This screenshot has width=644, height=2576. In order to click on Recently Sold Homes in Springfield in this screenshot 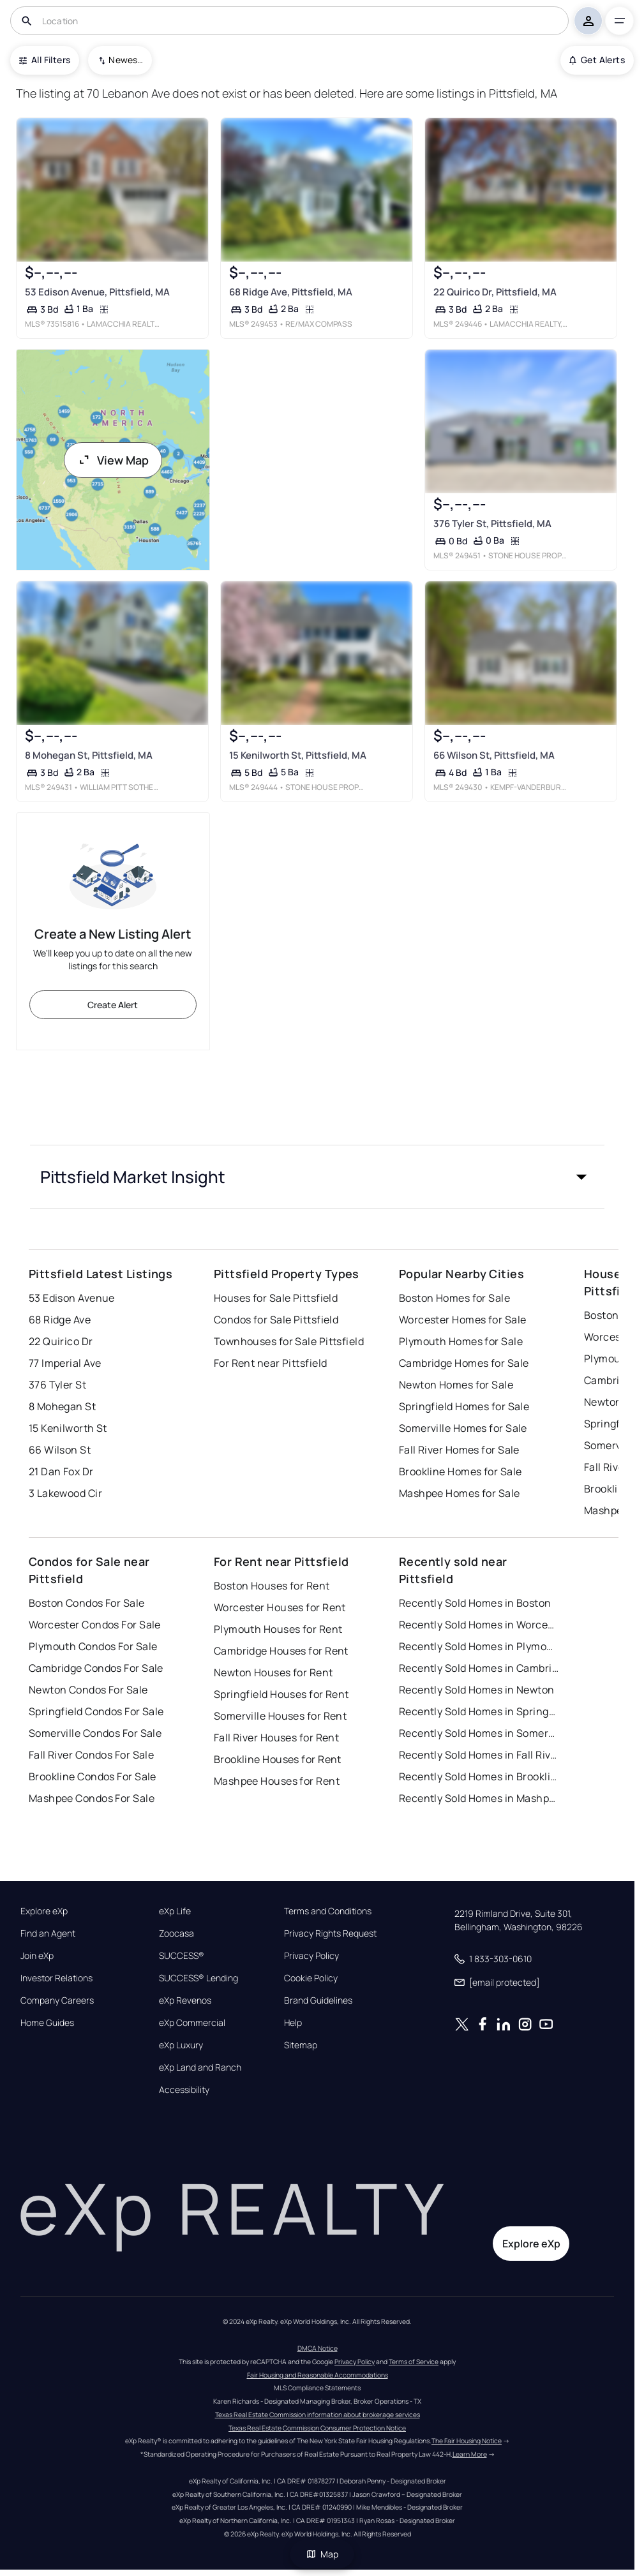, I will do `click(478, 1711)`.